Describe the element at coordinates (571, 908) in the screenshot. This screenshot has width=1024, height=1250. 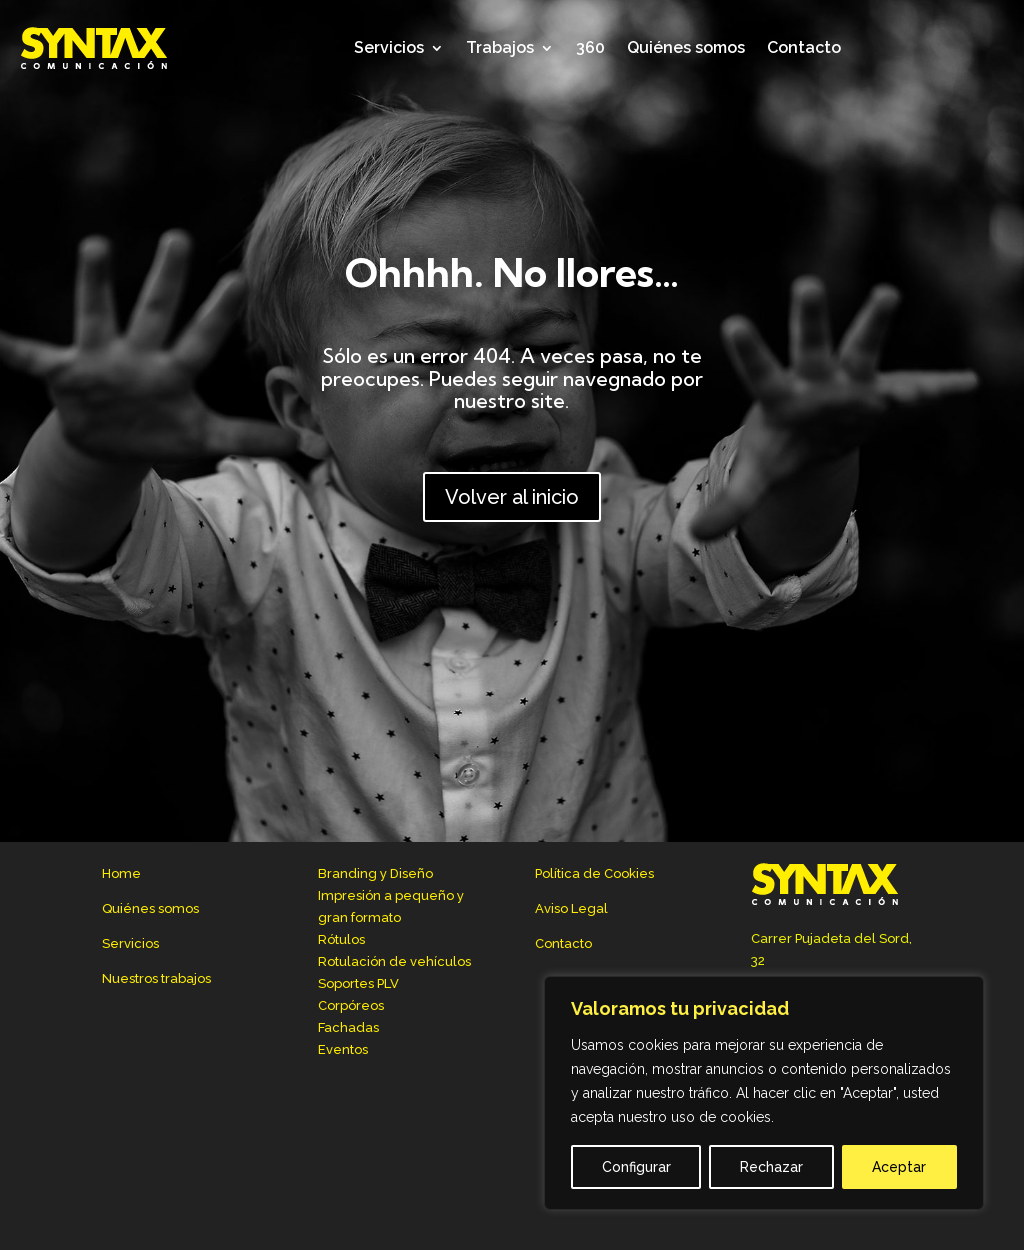
I see `Aviso Legal` at that location.